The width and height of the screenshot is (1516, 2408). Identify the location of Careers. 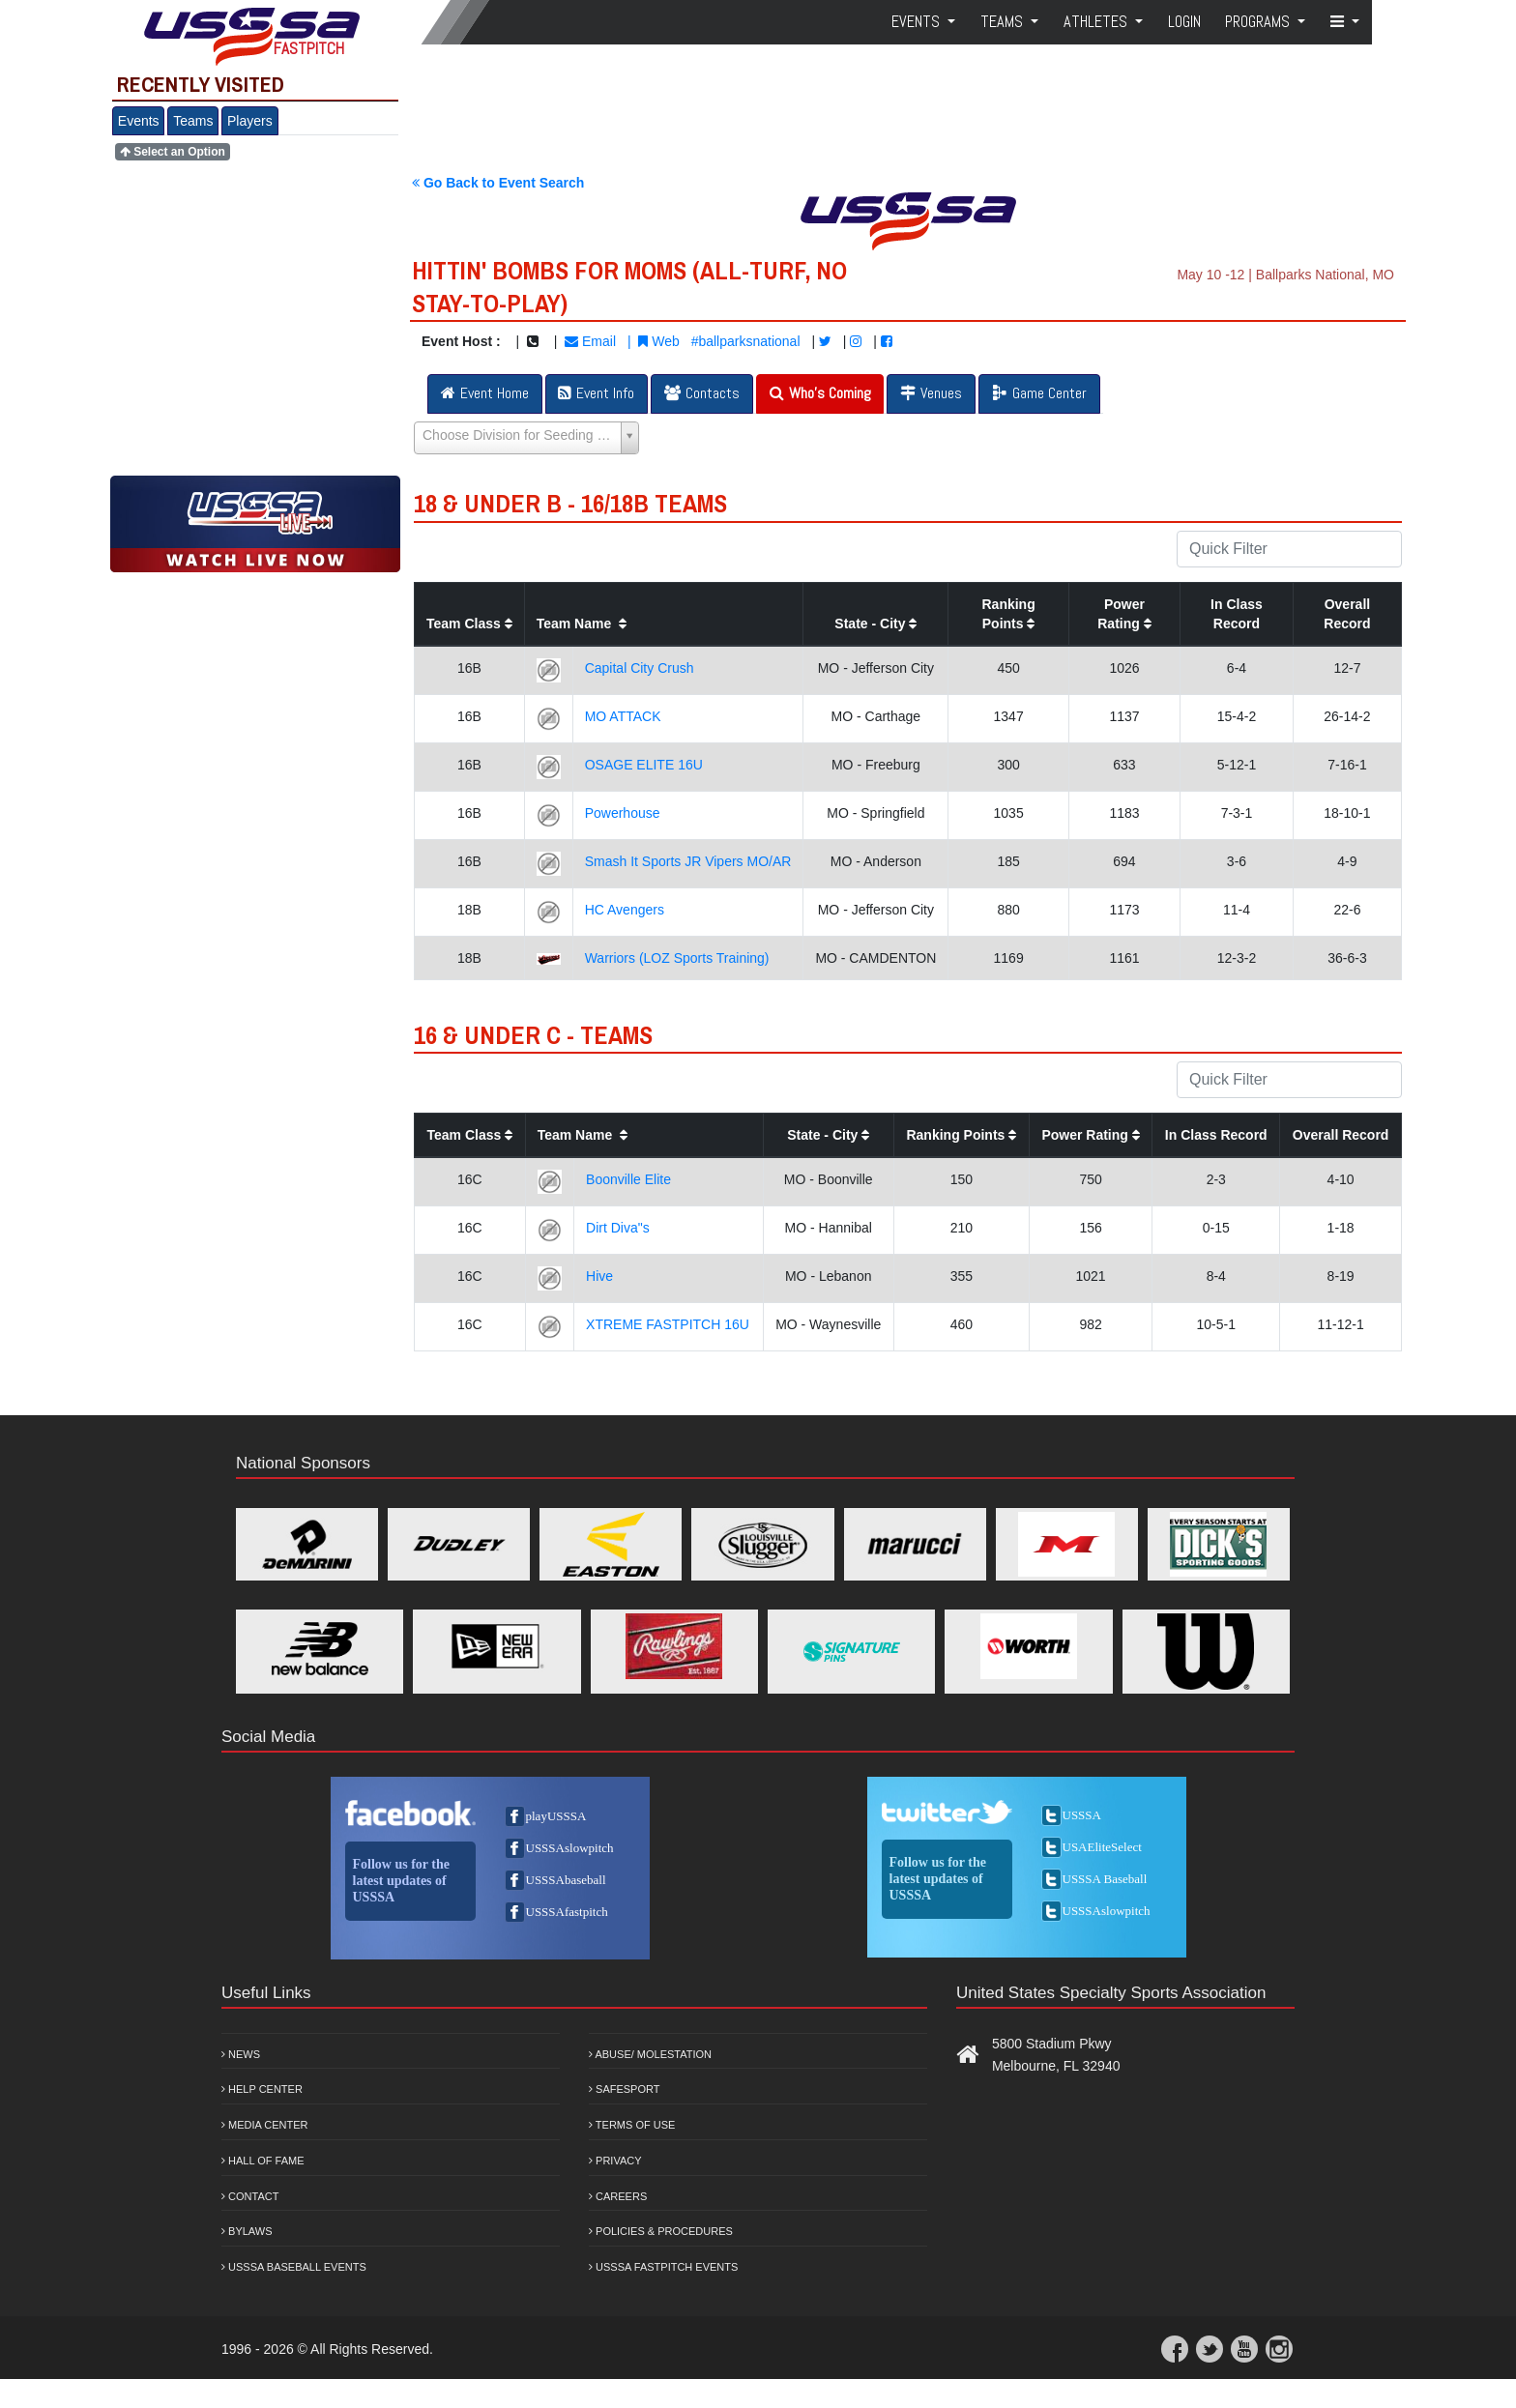
(618, 2196).